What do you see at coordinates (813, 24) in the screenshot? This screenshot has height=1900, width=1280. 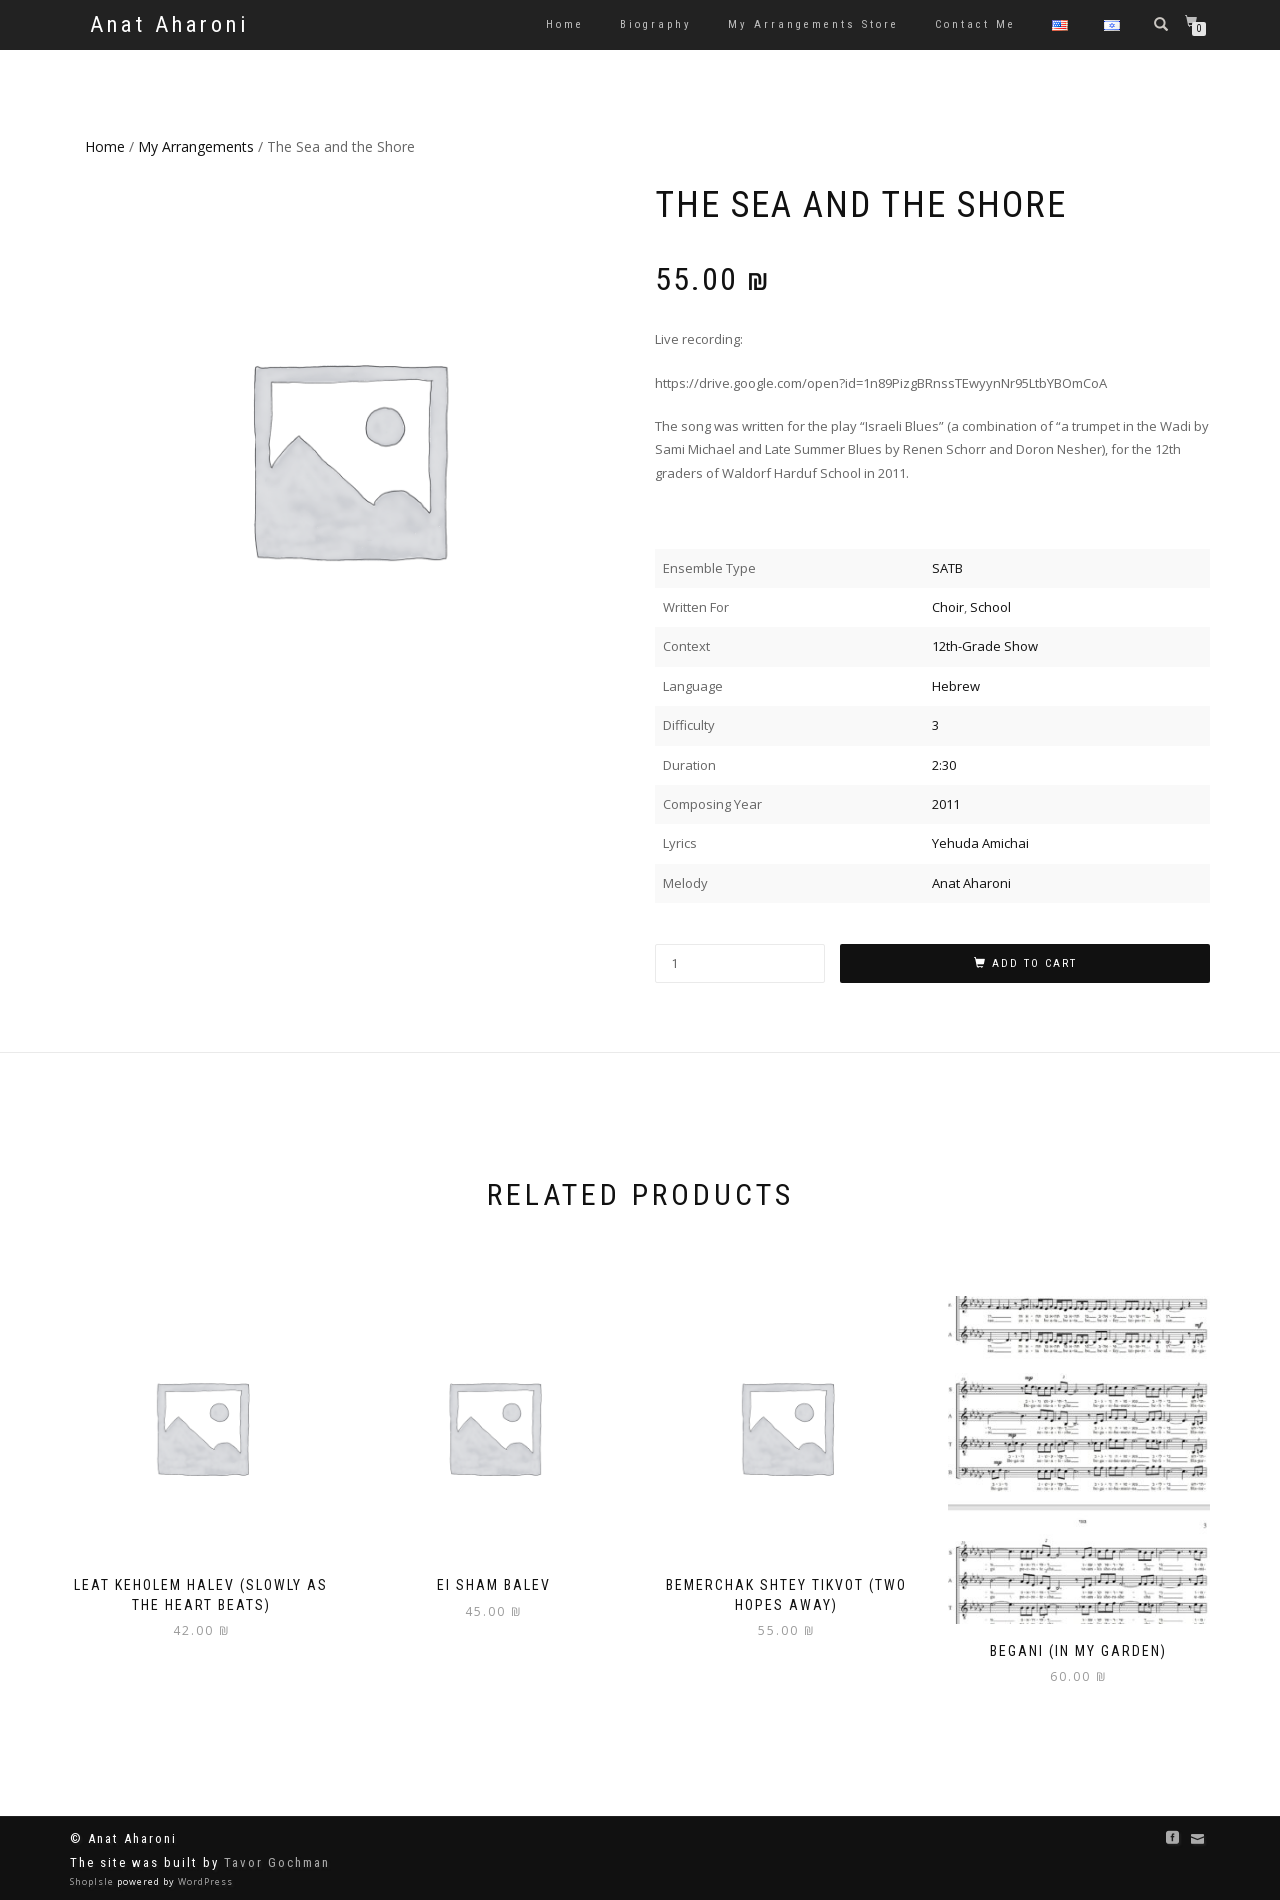 I see `My Arrangements Store` at bounding box center [813, 24].